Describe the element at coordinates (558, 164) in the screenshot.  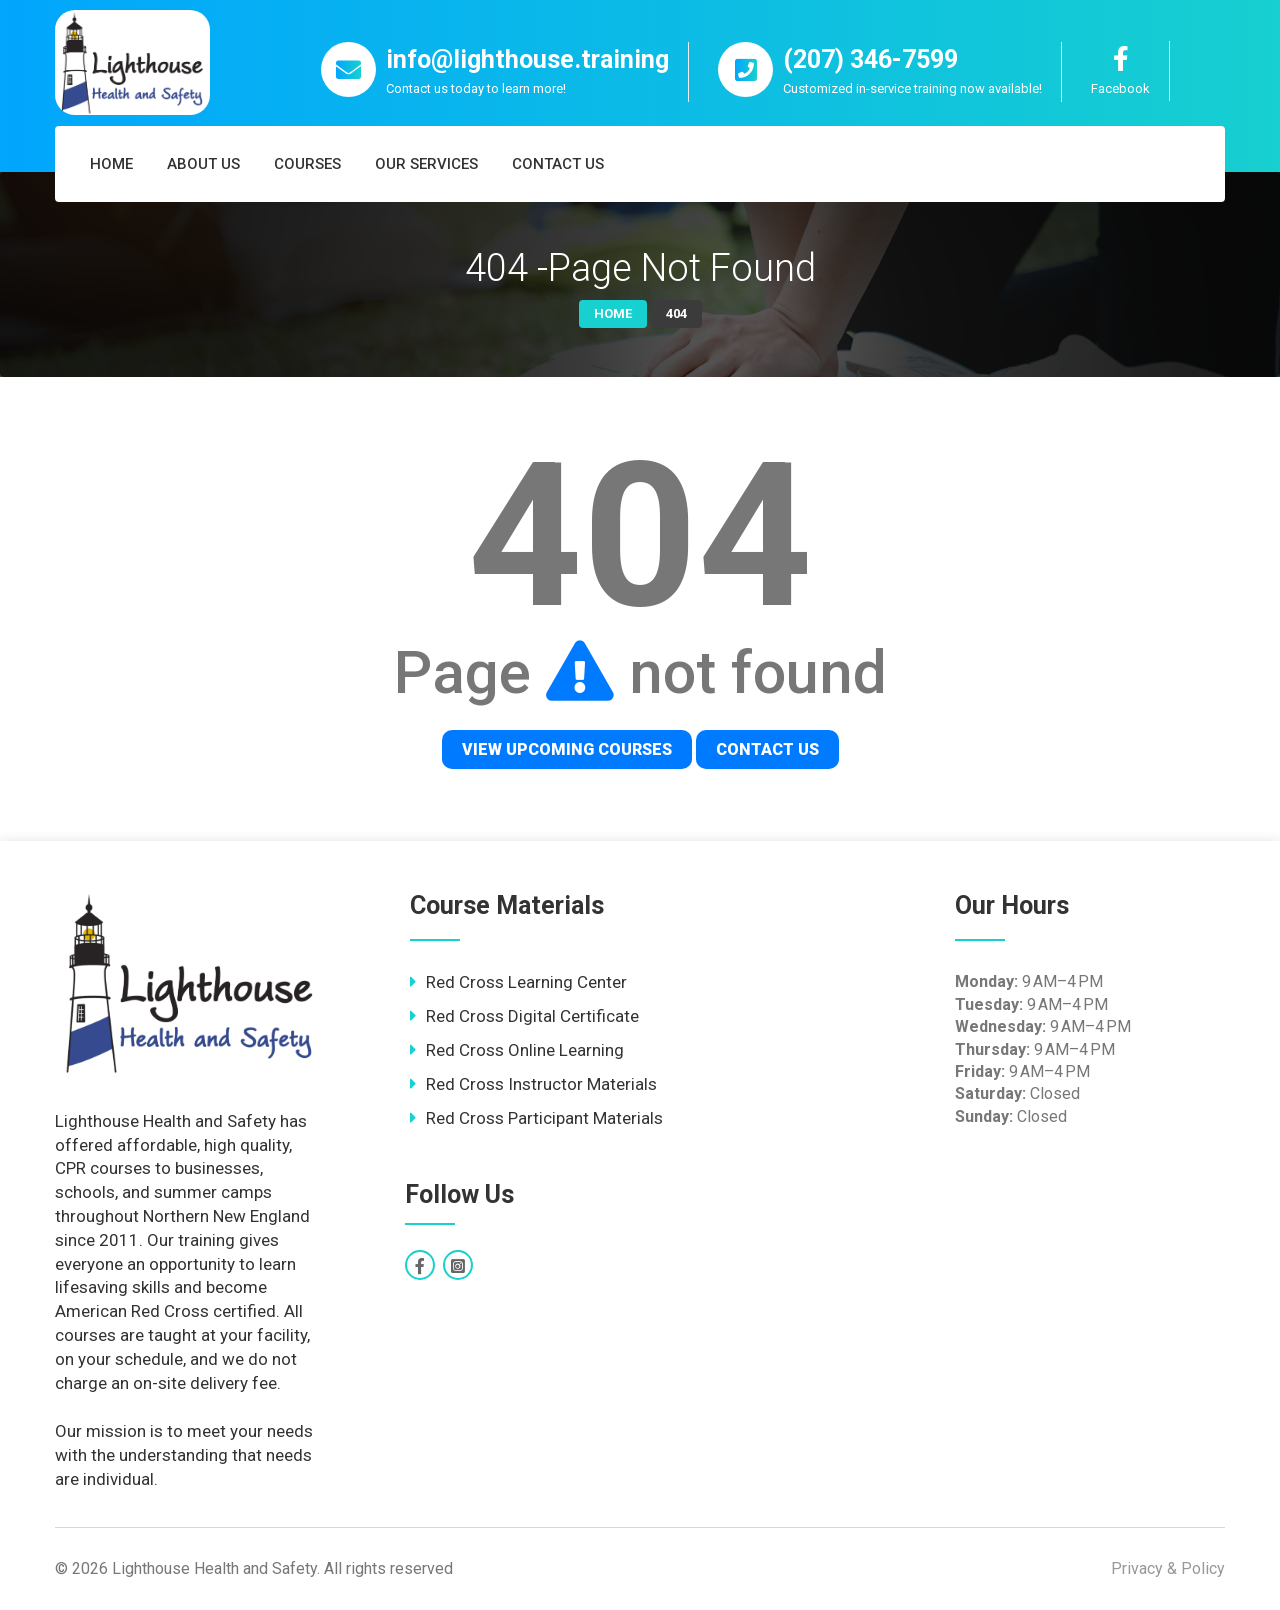
I see `Contact Us` at that location.